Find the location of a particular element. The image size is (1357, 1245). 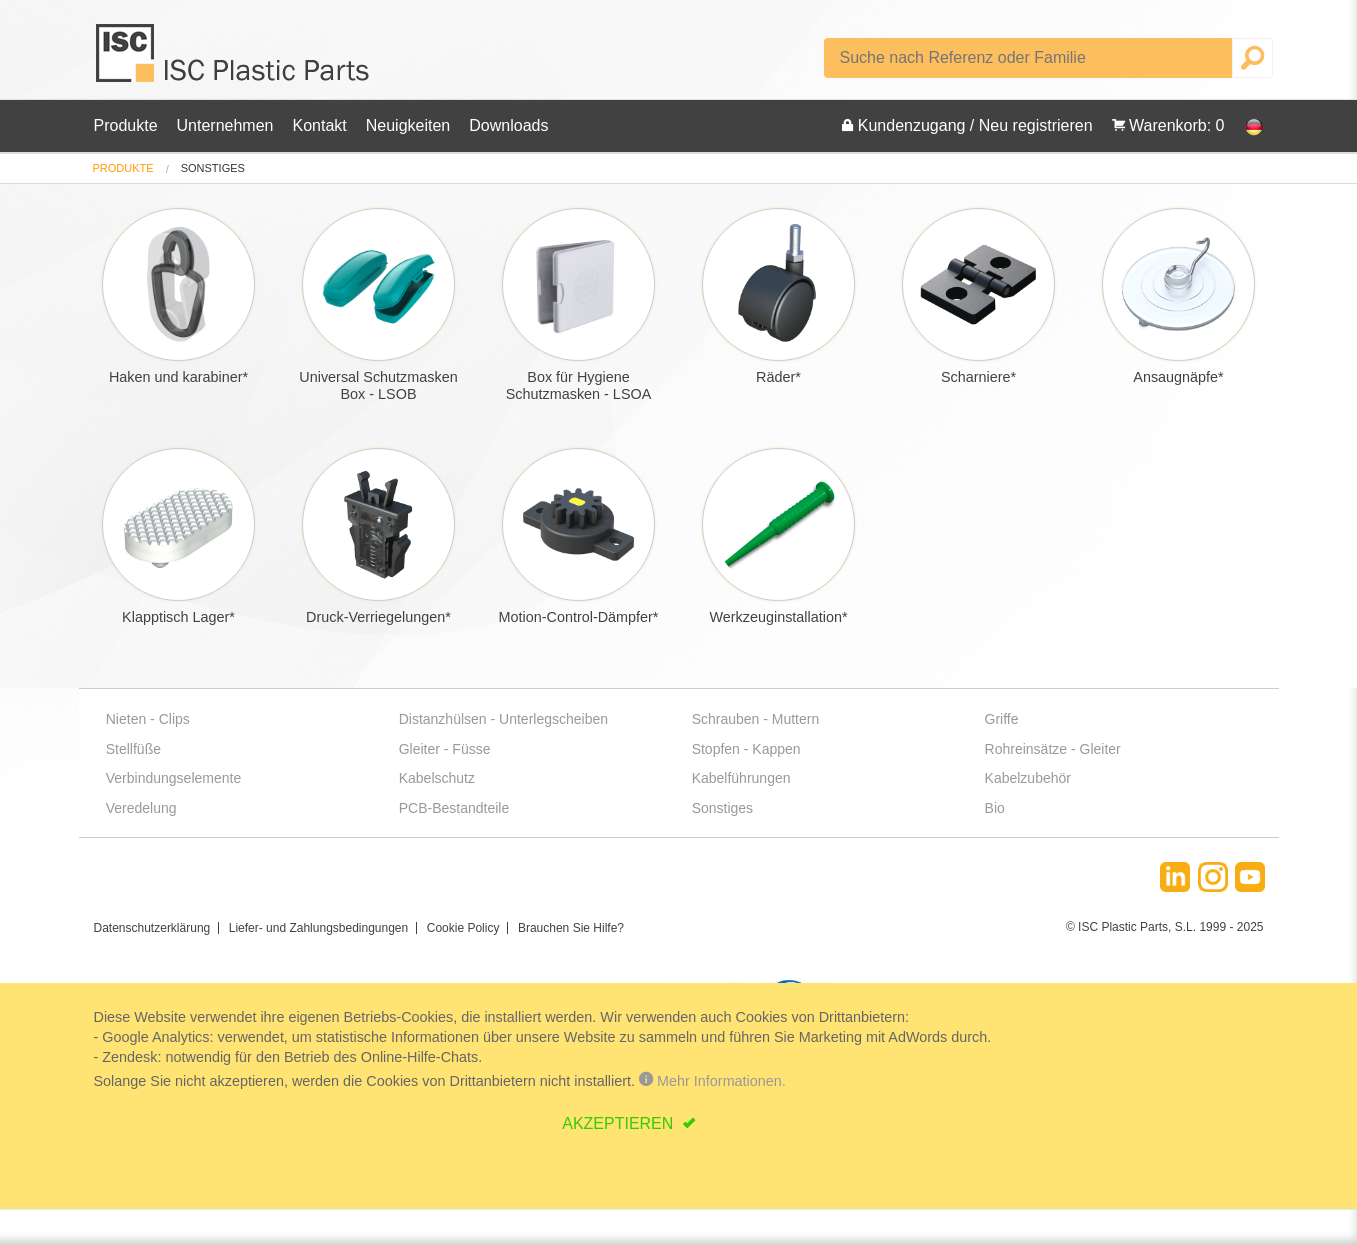

sonstiges [menuitem] is located at coordinates (213, 168).